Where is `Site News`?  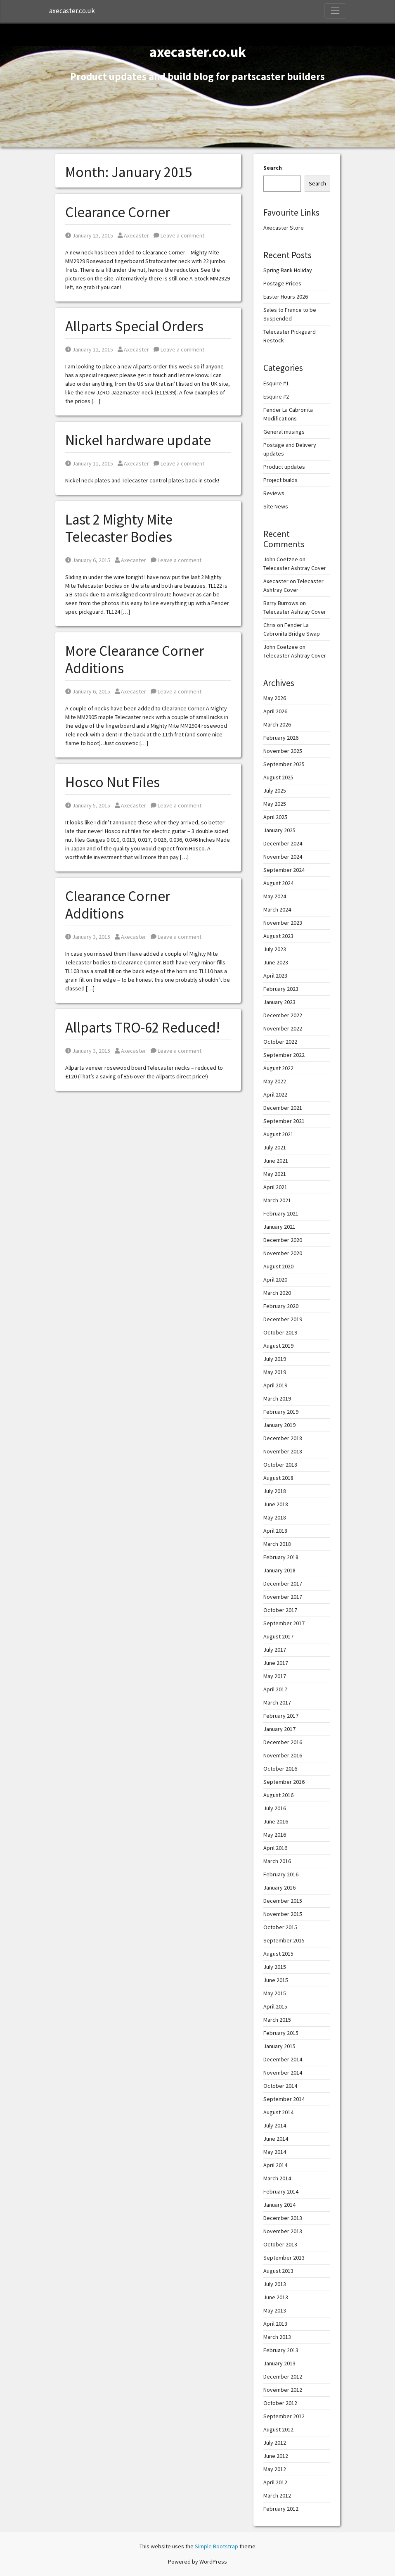 Site News is located at coordinates (275, 506).